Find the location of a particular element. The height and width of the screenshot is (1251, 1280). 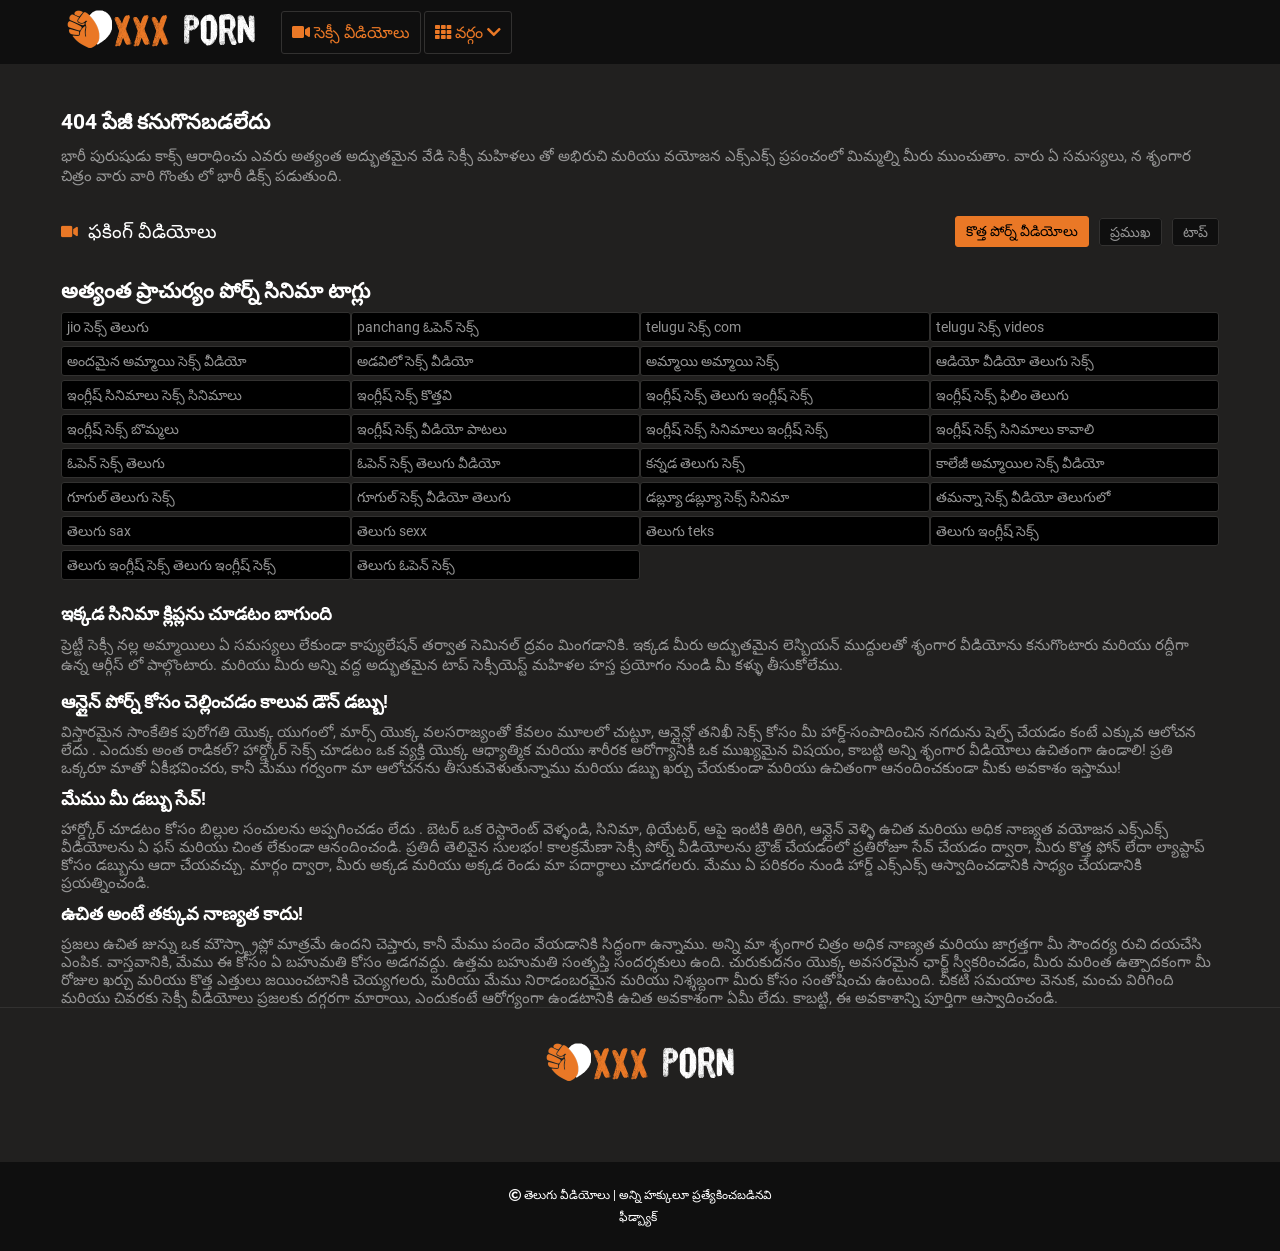

గూగుల్ సెక్స్ వీడియో తెలుగు is located at coordinates (434, 497).